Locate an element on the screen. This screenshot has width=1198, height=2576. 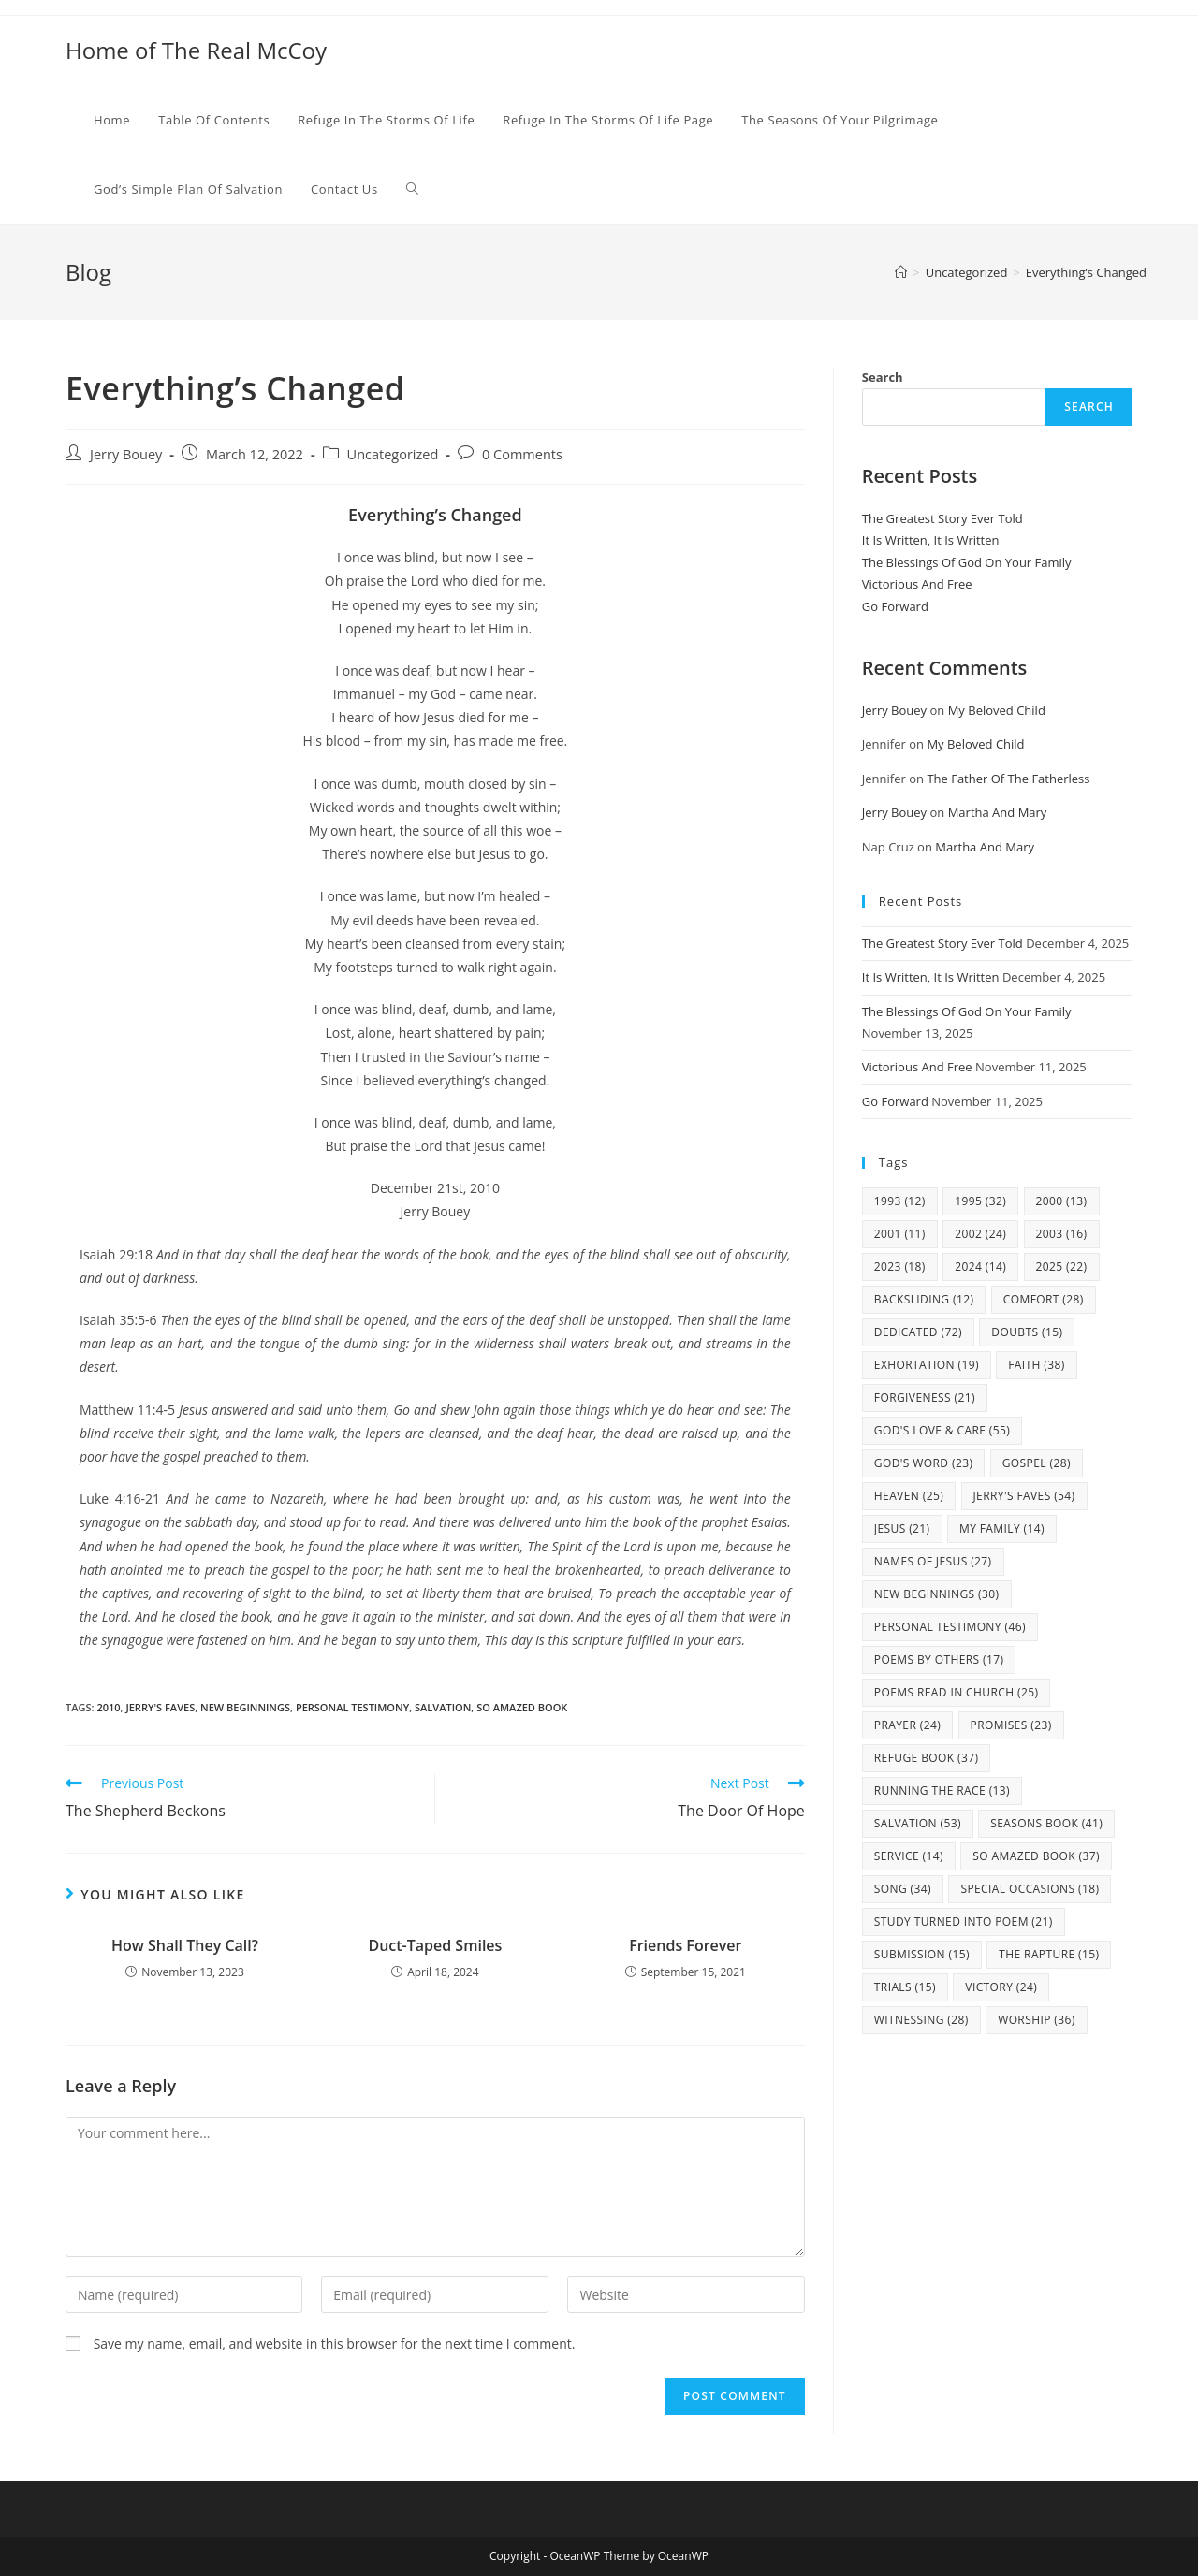
Comfort [Comfort (28 items)] is located at coordinates (1043, 1299).